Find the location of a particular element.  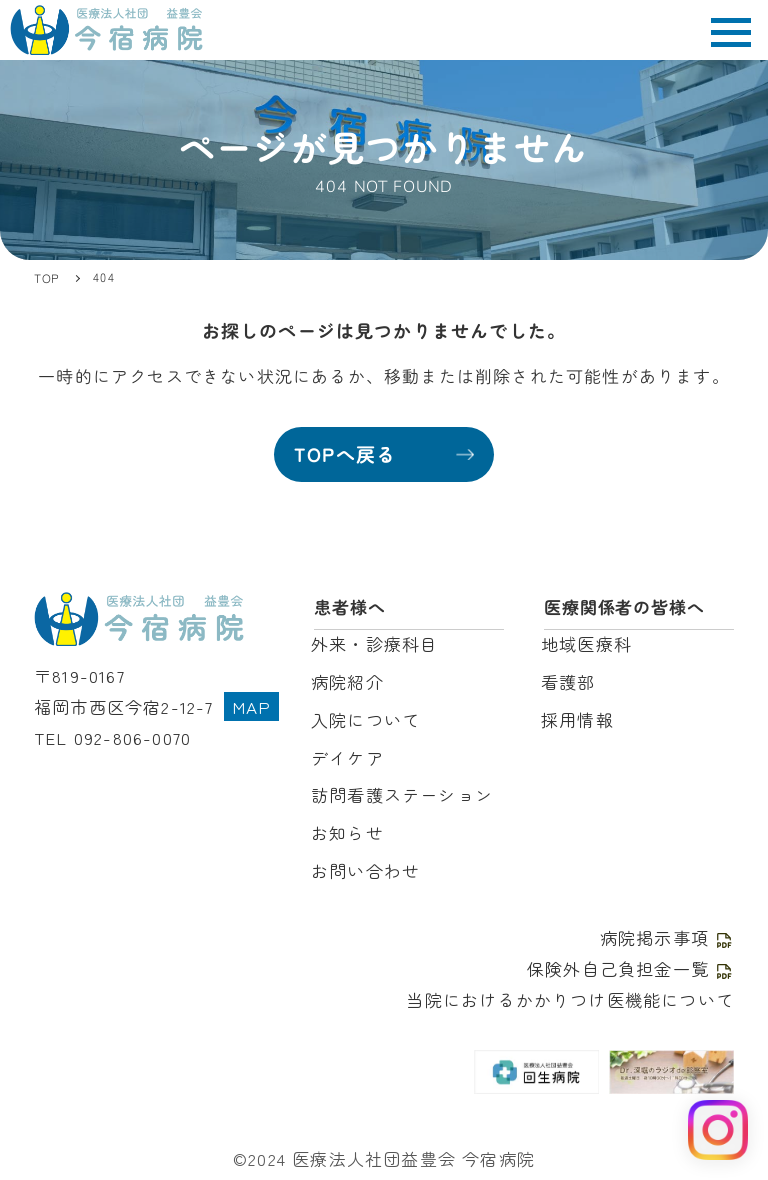

MAP is located at coordinates (252, 706).